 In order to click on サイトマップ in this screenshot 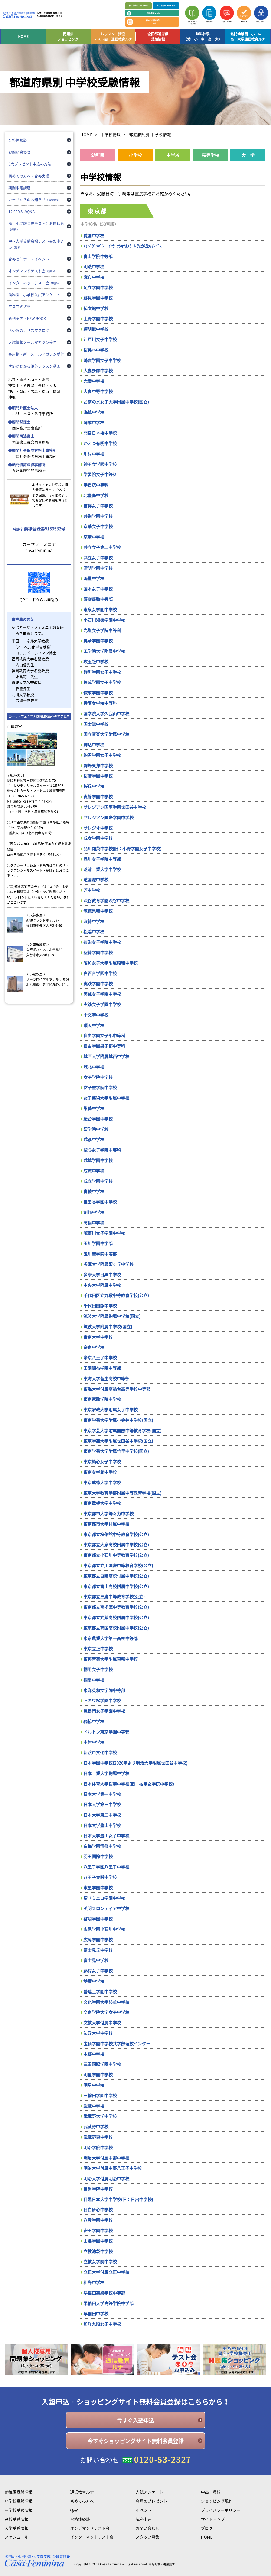, I will do `click(213, 2519)`.